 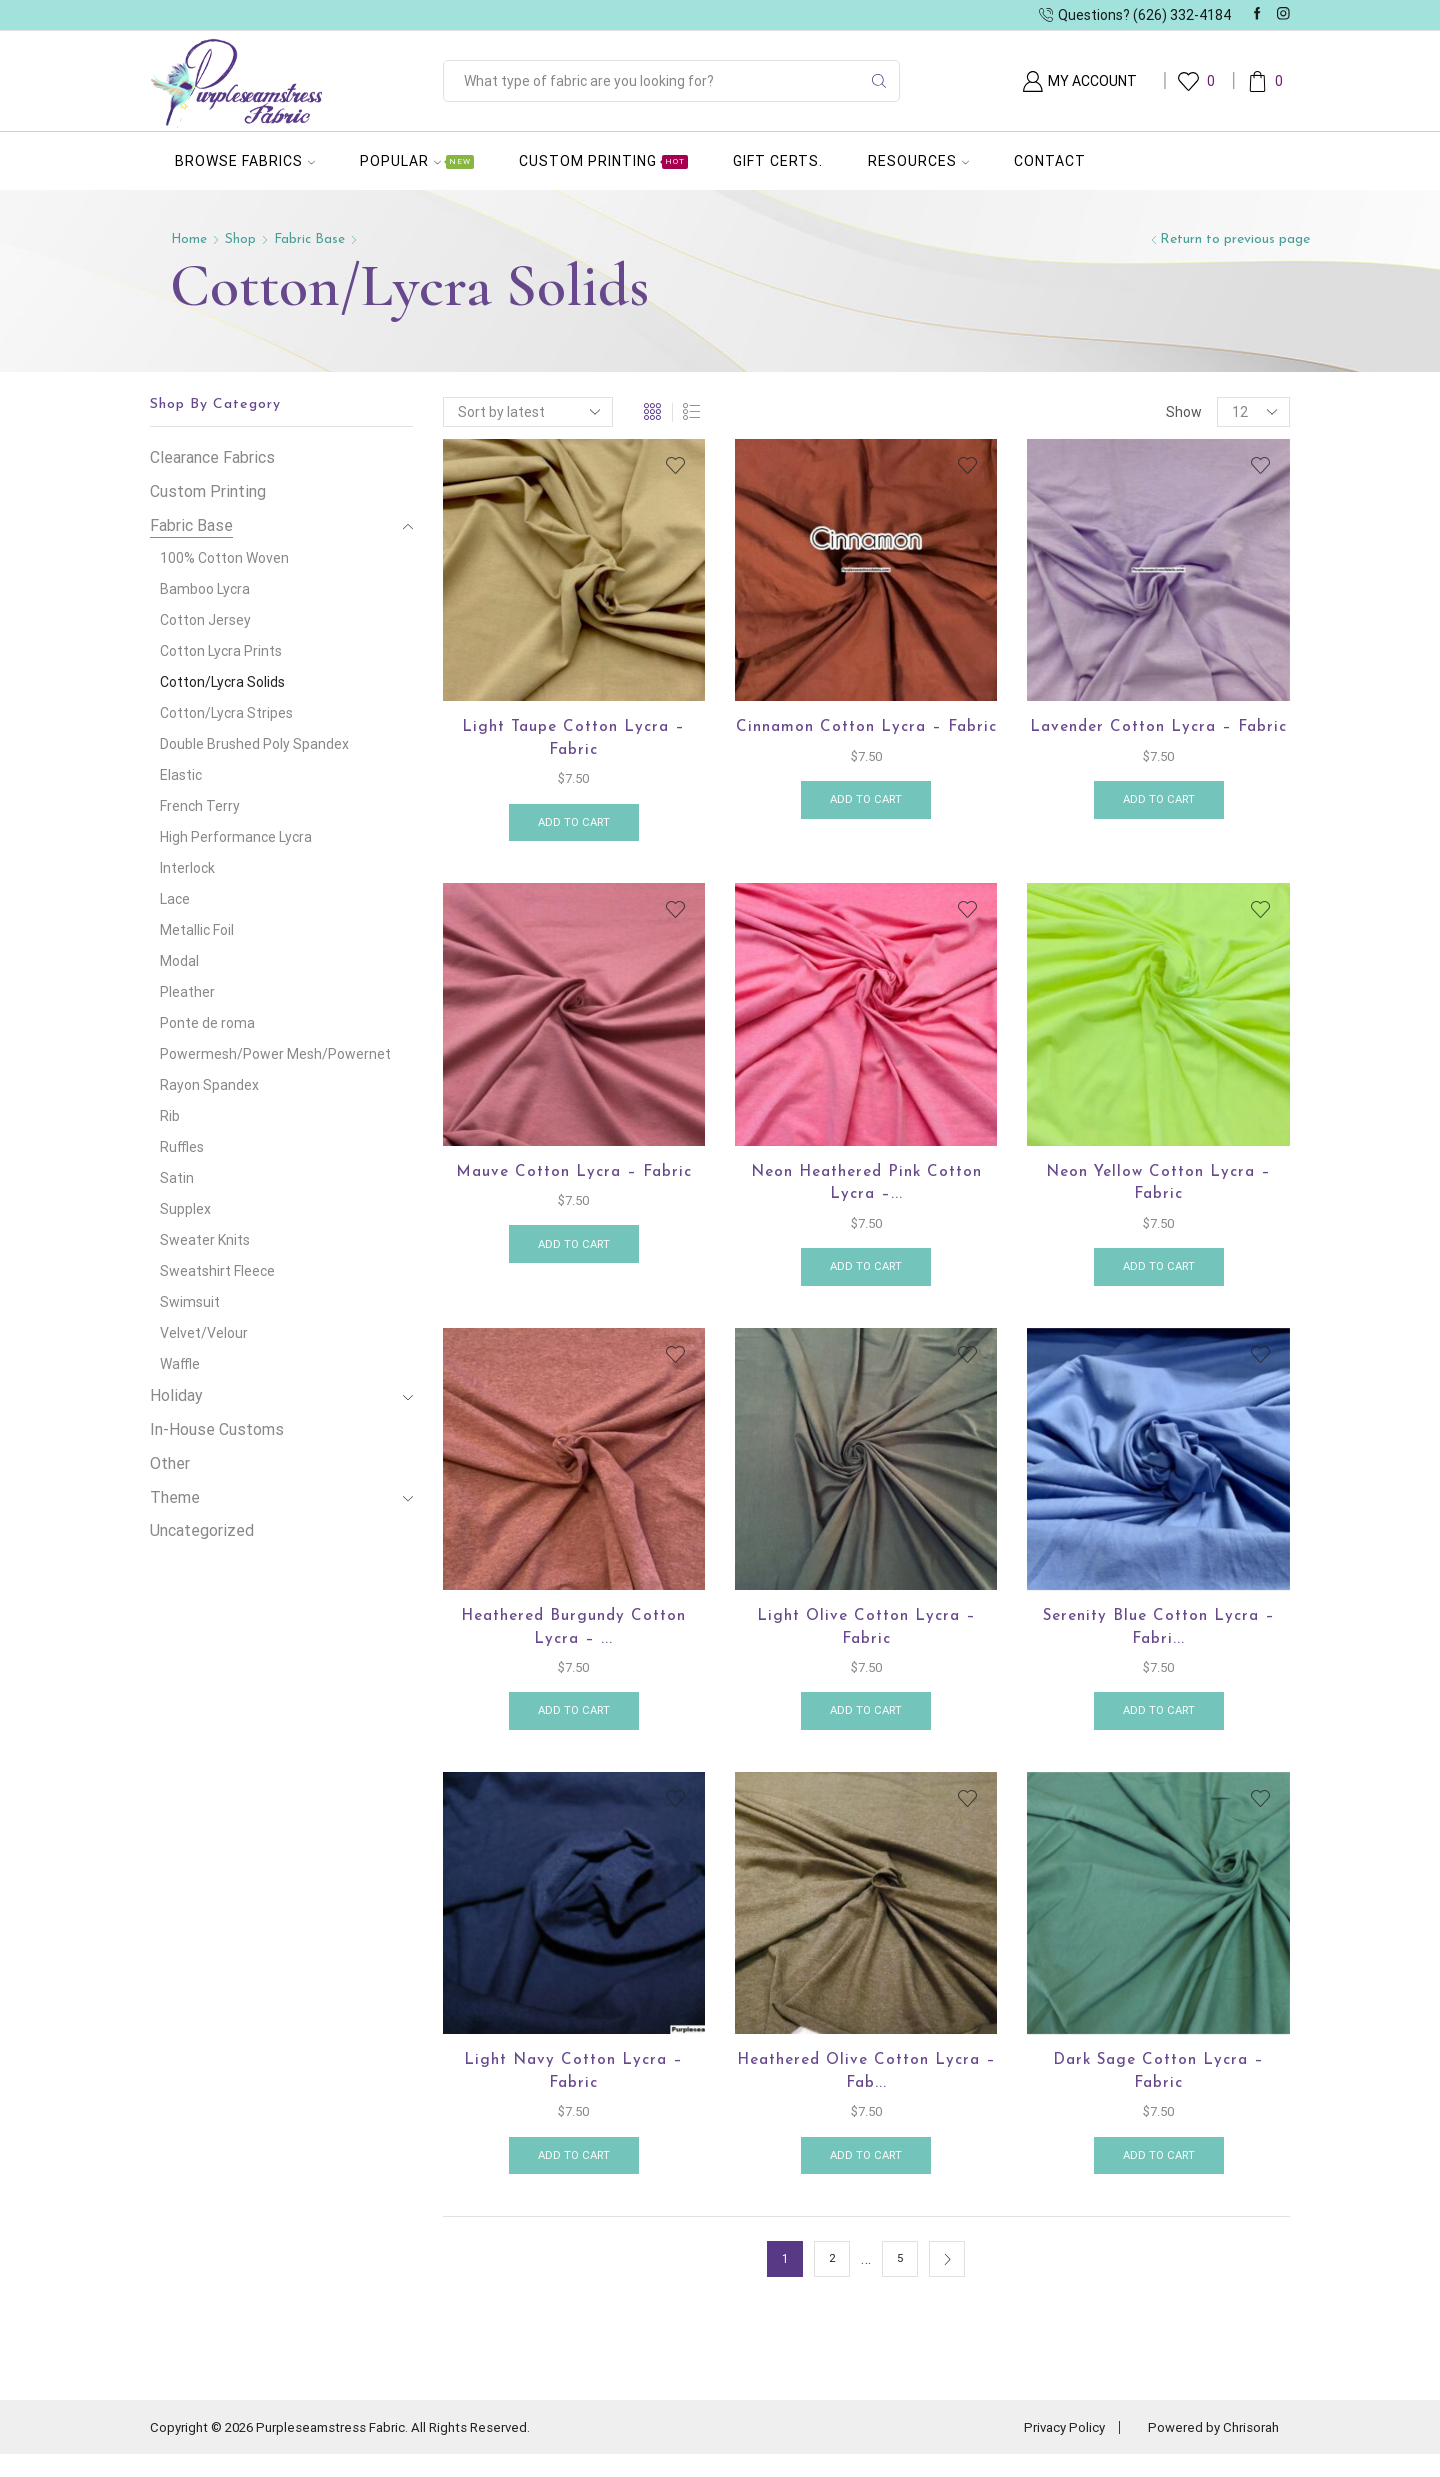 What do you see at coordinates (217, 1429) in the screenshot?
I see `In-House Customs` at bounding box center [217, 1429].